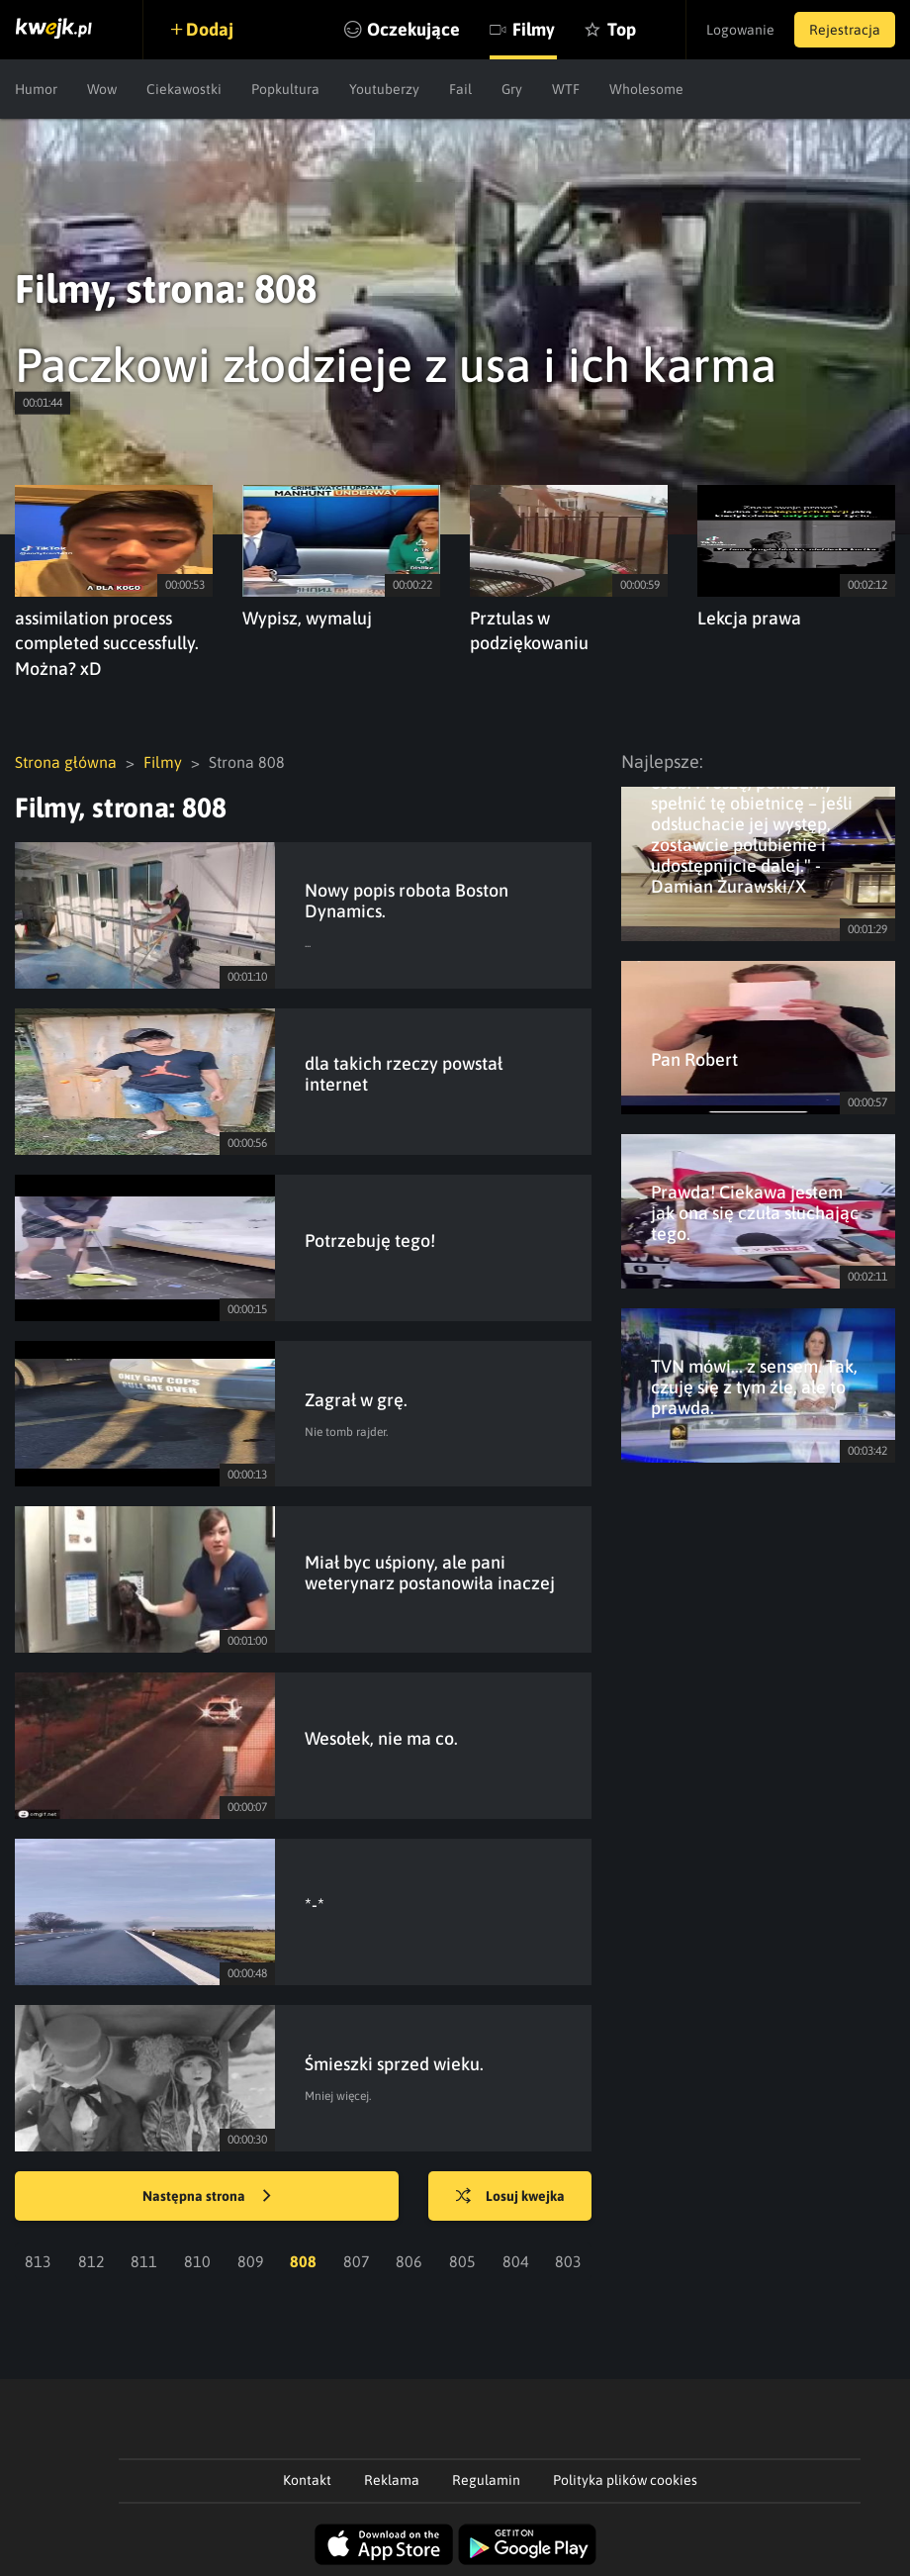 The width and height of the screenshot is (910, 2576). Describe the element at coordinates (566, 89) in the screenshot. I see `WTF` at that location.